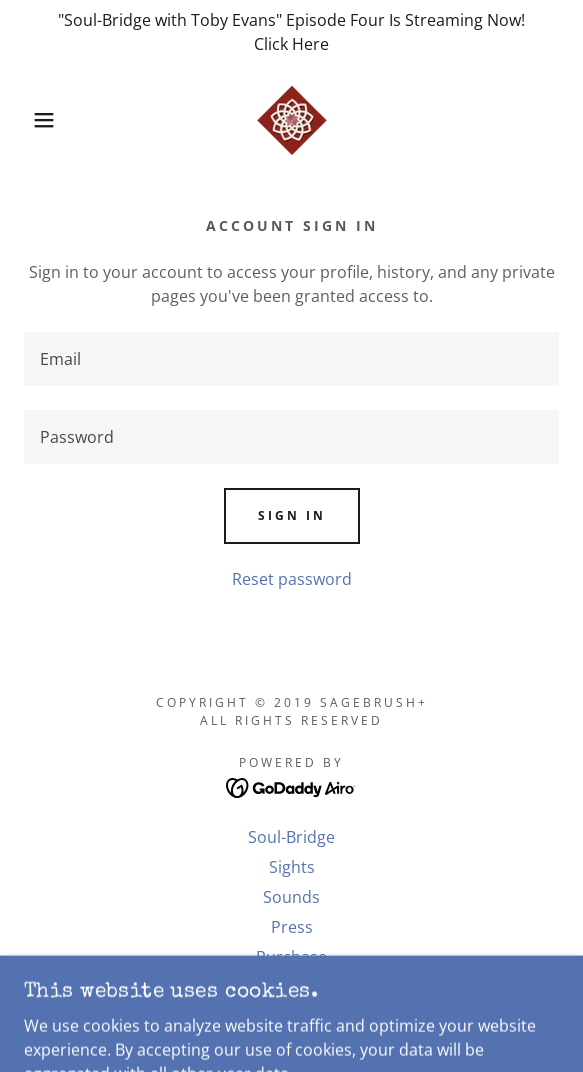  I want to click on Sign in, so click(292, 515).